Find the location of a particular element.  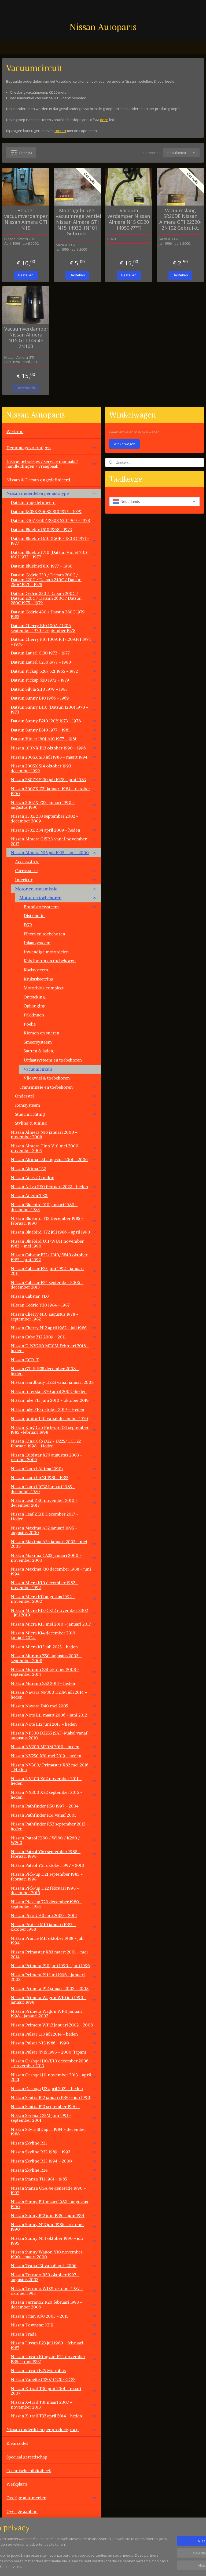

Nissan NV400 X62 november 2011 - heden is located at coordinates (54, 1781).